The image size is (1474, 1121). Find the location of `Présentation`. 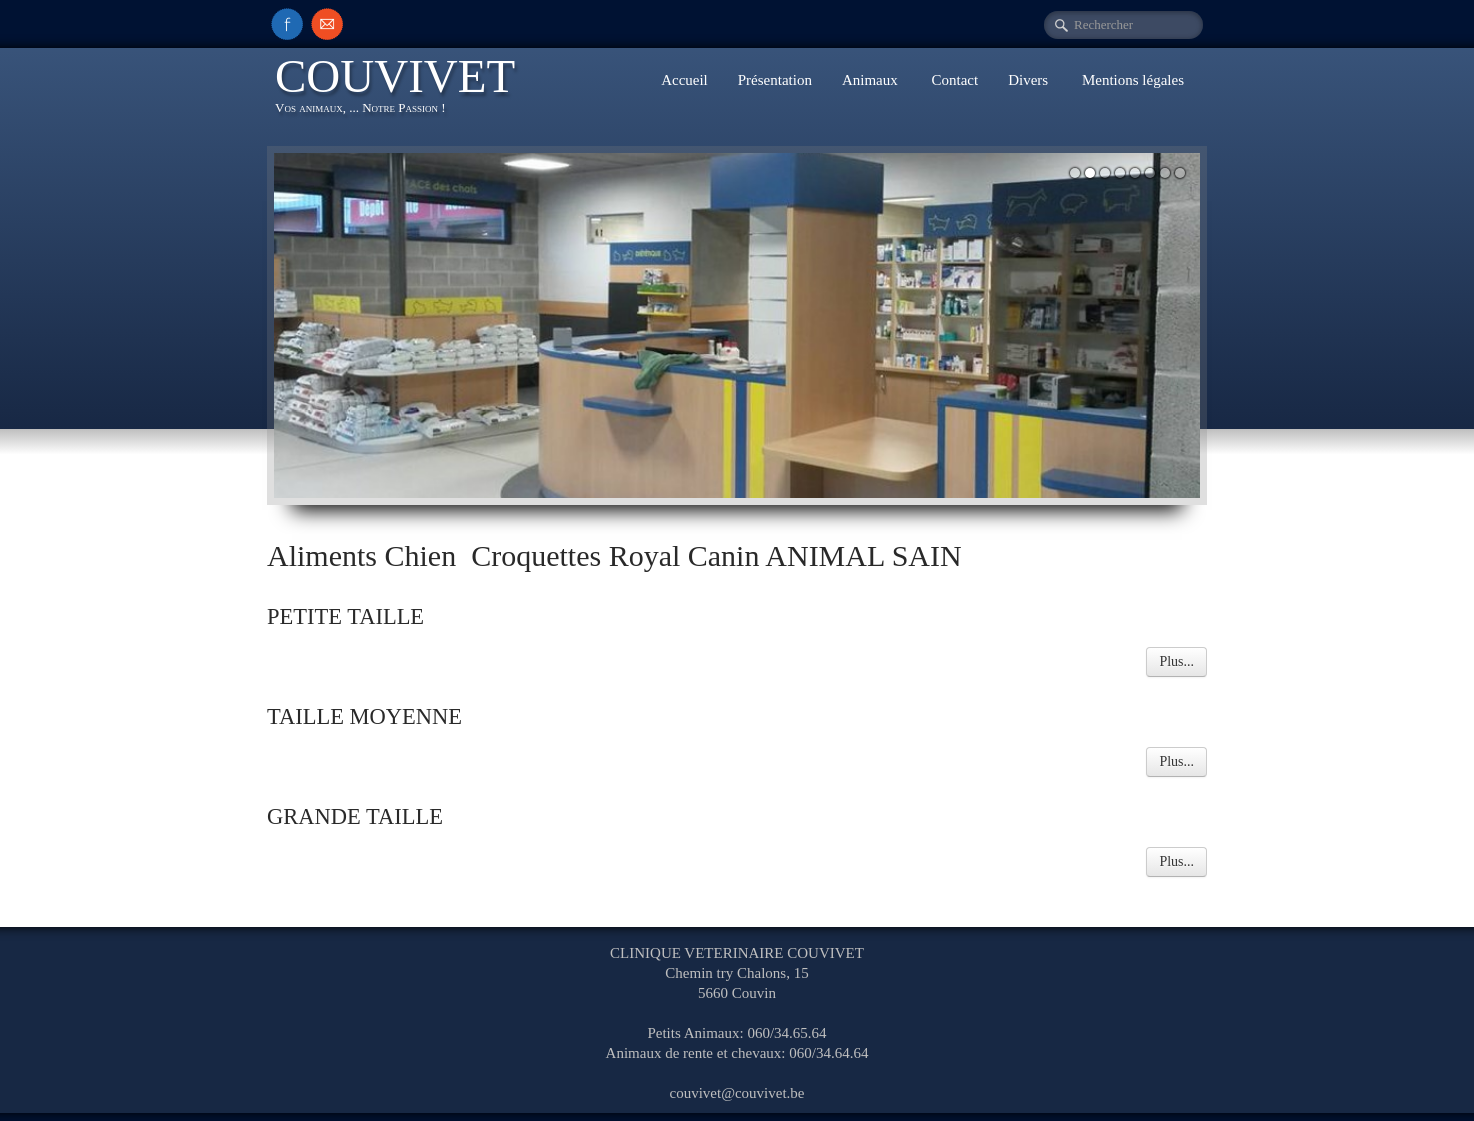

Présentation is located at coordinates (775, 80).